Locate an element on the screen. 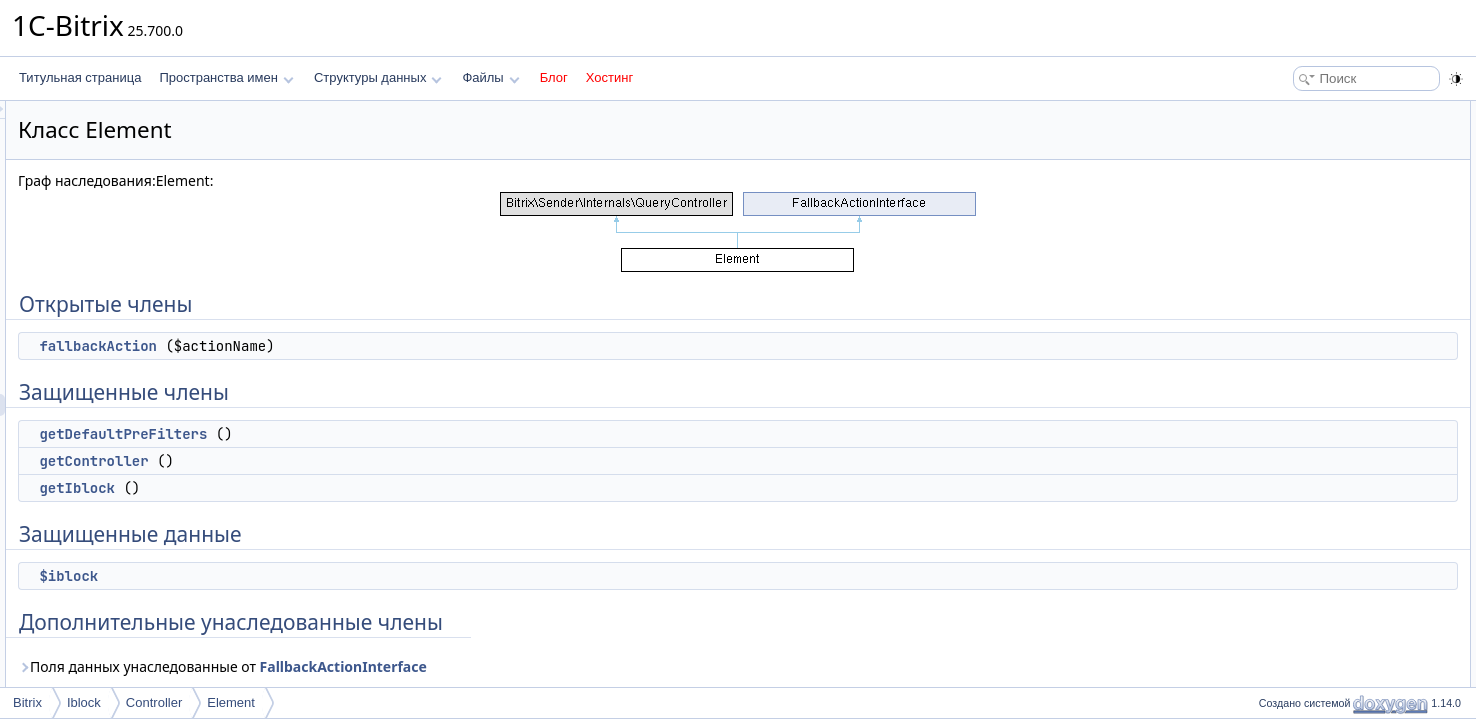 This screenshot has width=1476, height=720. Открытые члены is located at coordinates (1300, 112).